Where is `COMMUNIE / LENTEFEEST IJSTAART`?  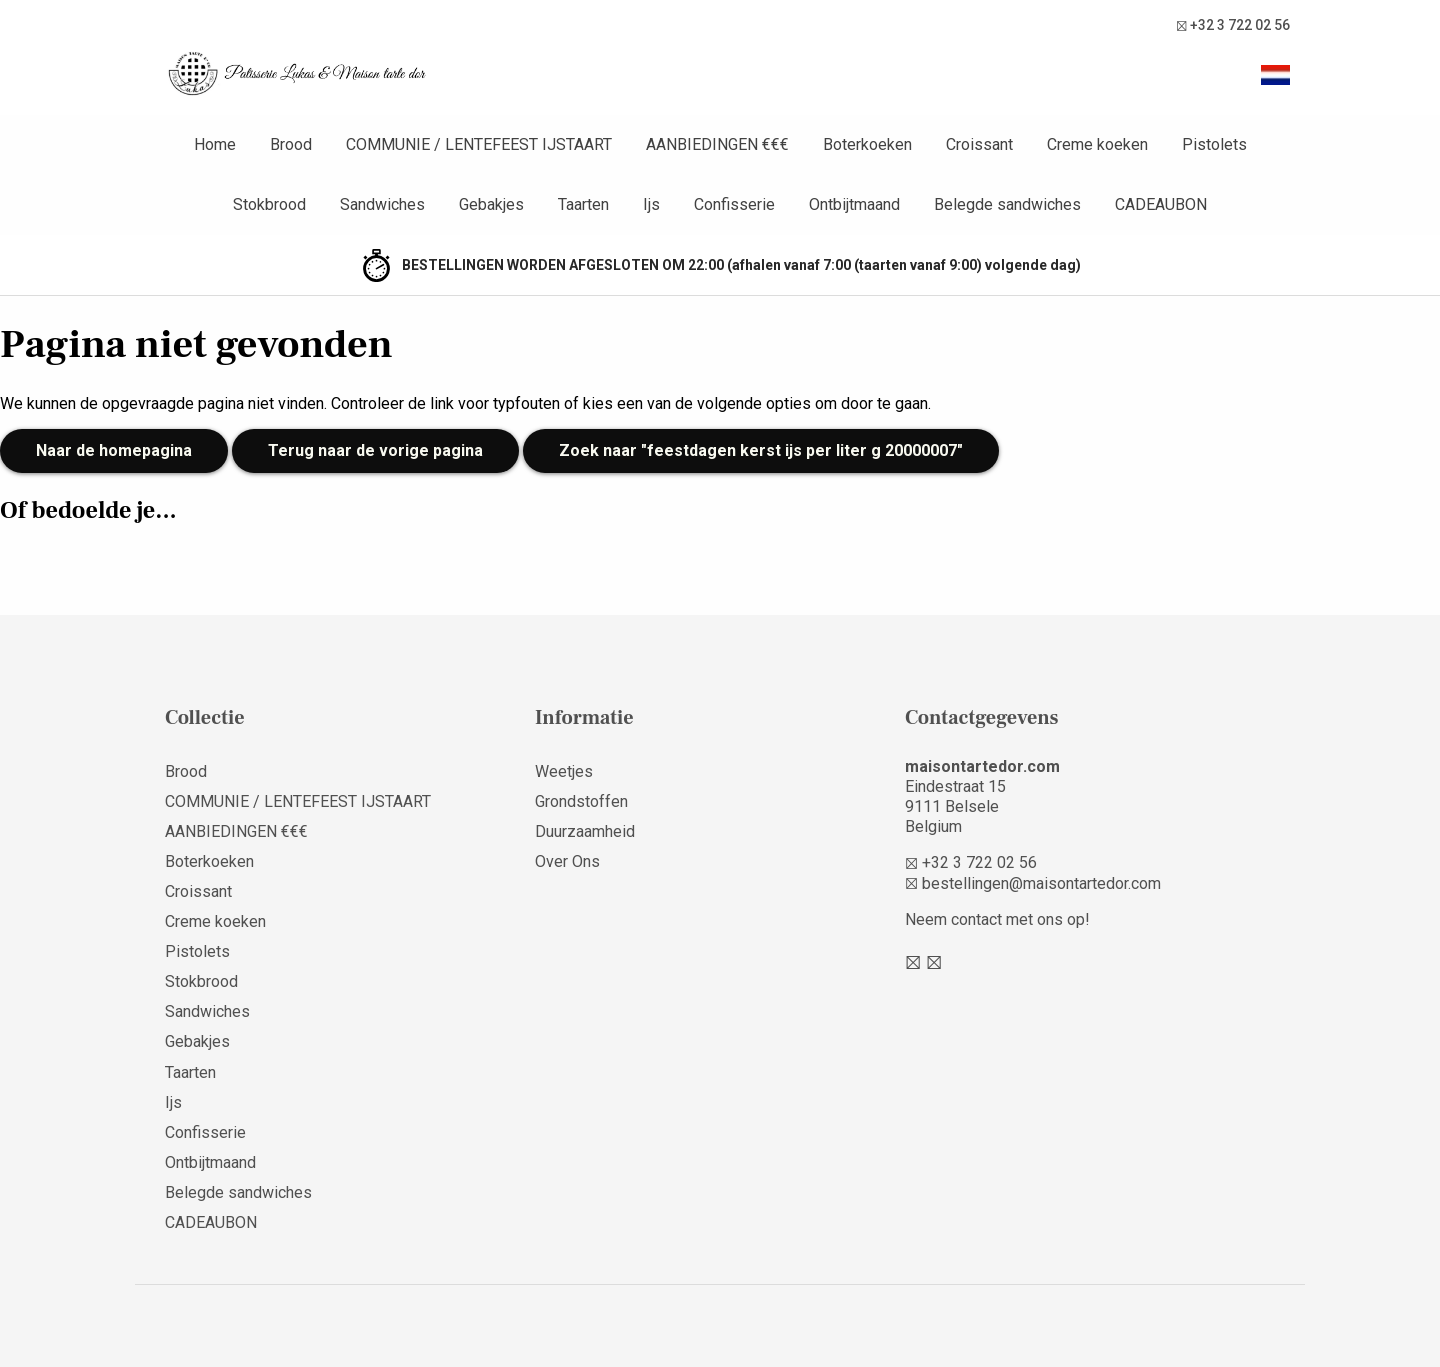
COMMUNIE / LENTEFEEST IJSTAART is located at coordinates (298, 801).